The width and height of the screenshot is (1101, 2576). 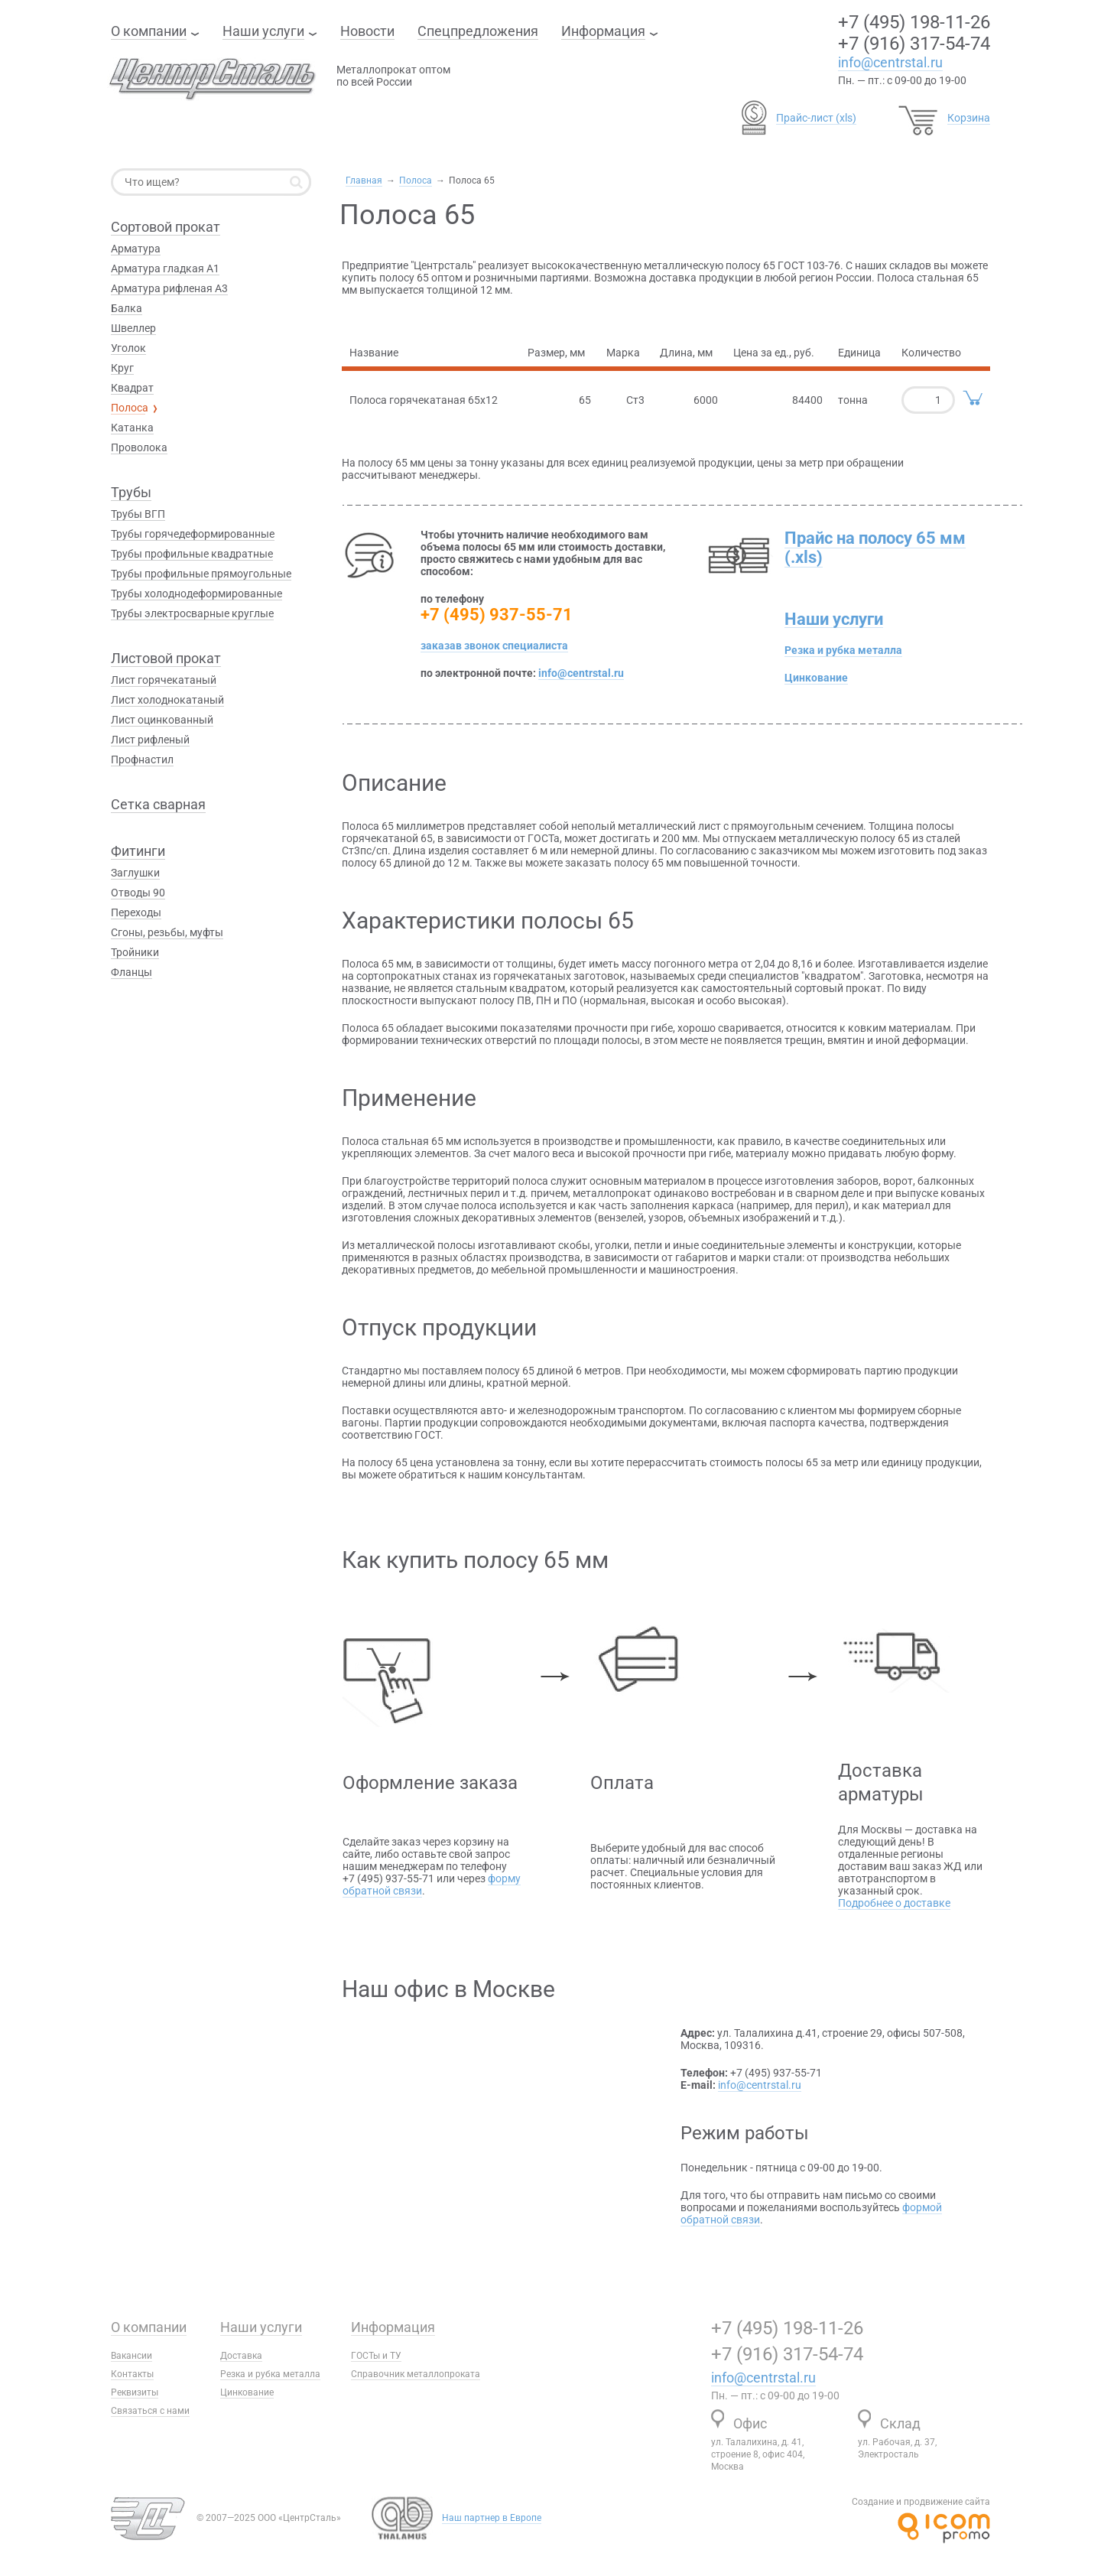 What do you see at coordinates (192, 613) in the screenshot?
I see `Трубы электросварные круглые` at bounding box center [192, 613].